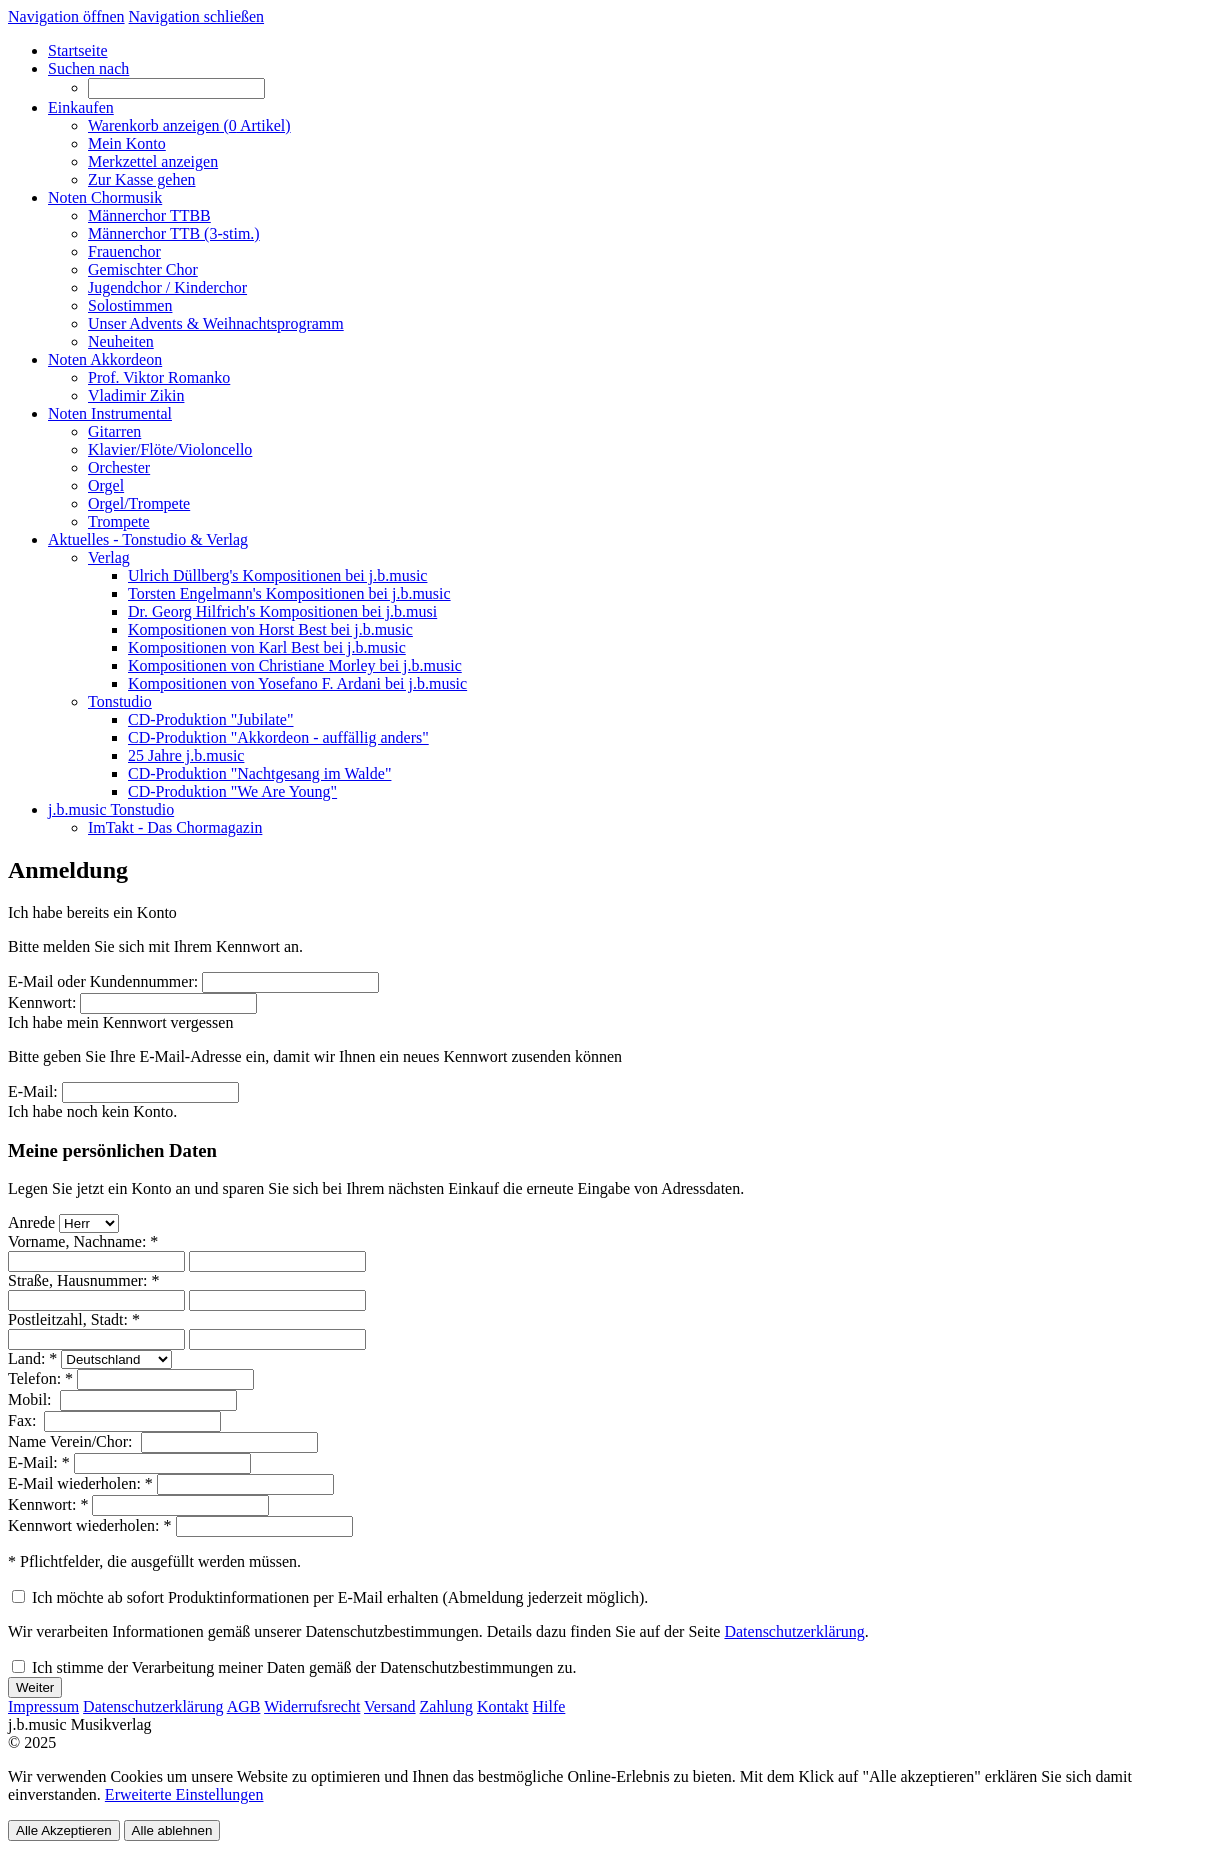 The width and height of the screenshot is (1210, 1849). I want to click on Vorname, Nachname: *, so click(83, 1241).